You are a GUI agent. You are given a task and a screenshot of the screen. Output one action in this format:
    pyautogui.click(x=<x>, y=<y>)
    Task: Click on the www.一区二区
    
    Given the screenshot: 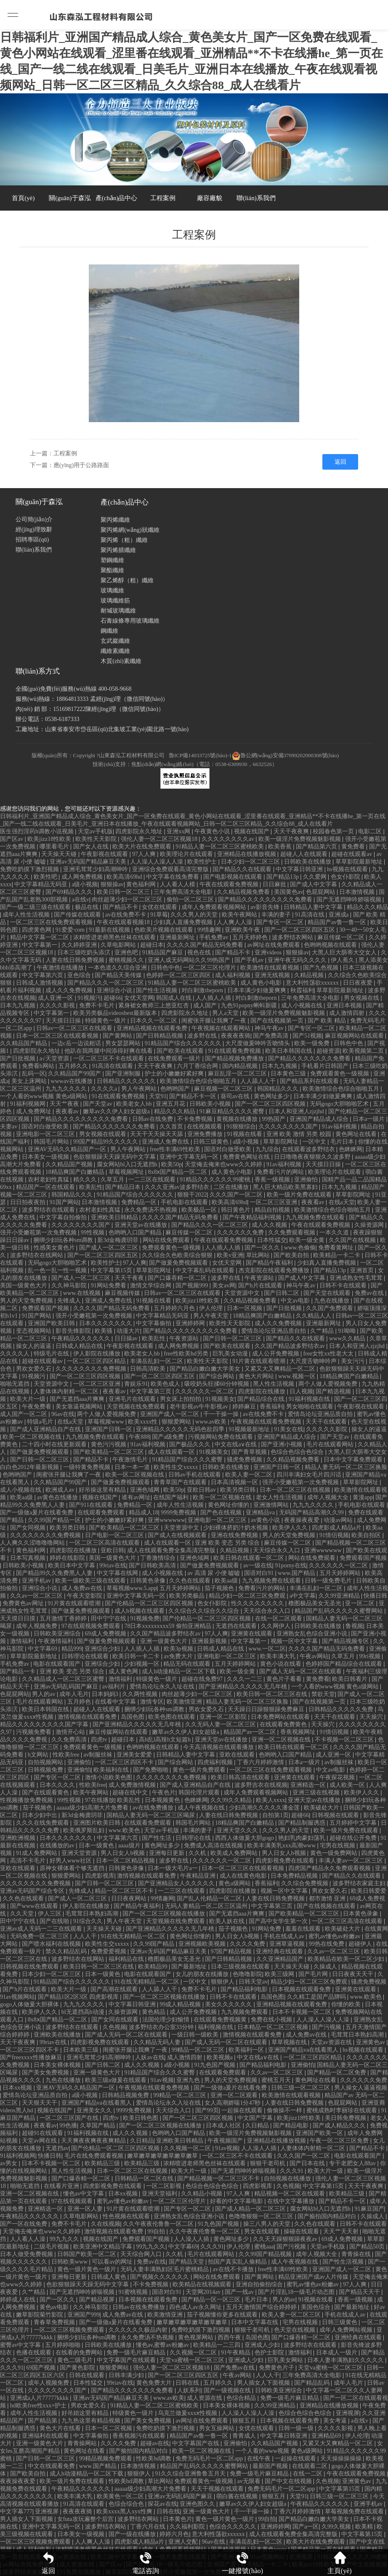 What is the action you would take?
    pyautogui.click(x=267, y=1649)
    